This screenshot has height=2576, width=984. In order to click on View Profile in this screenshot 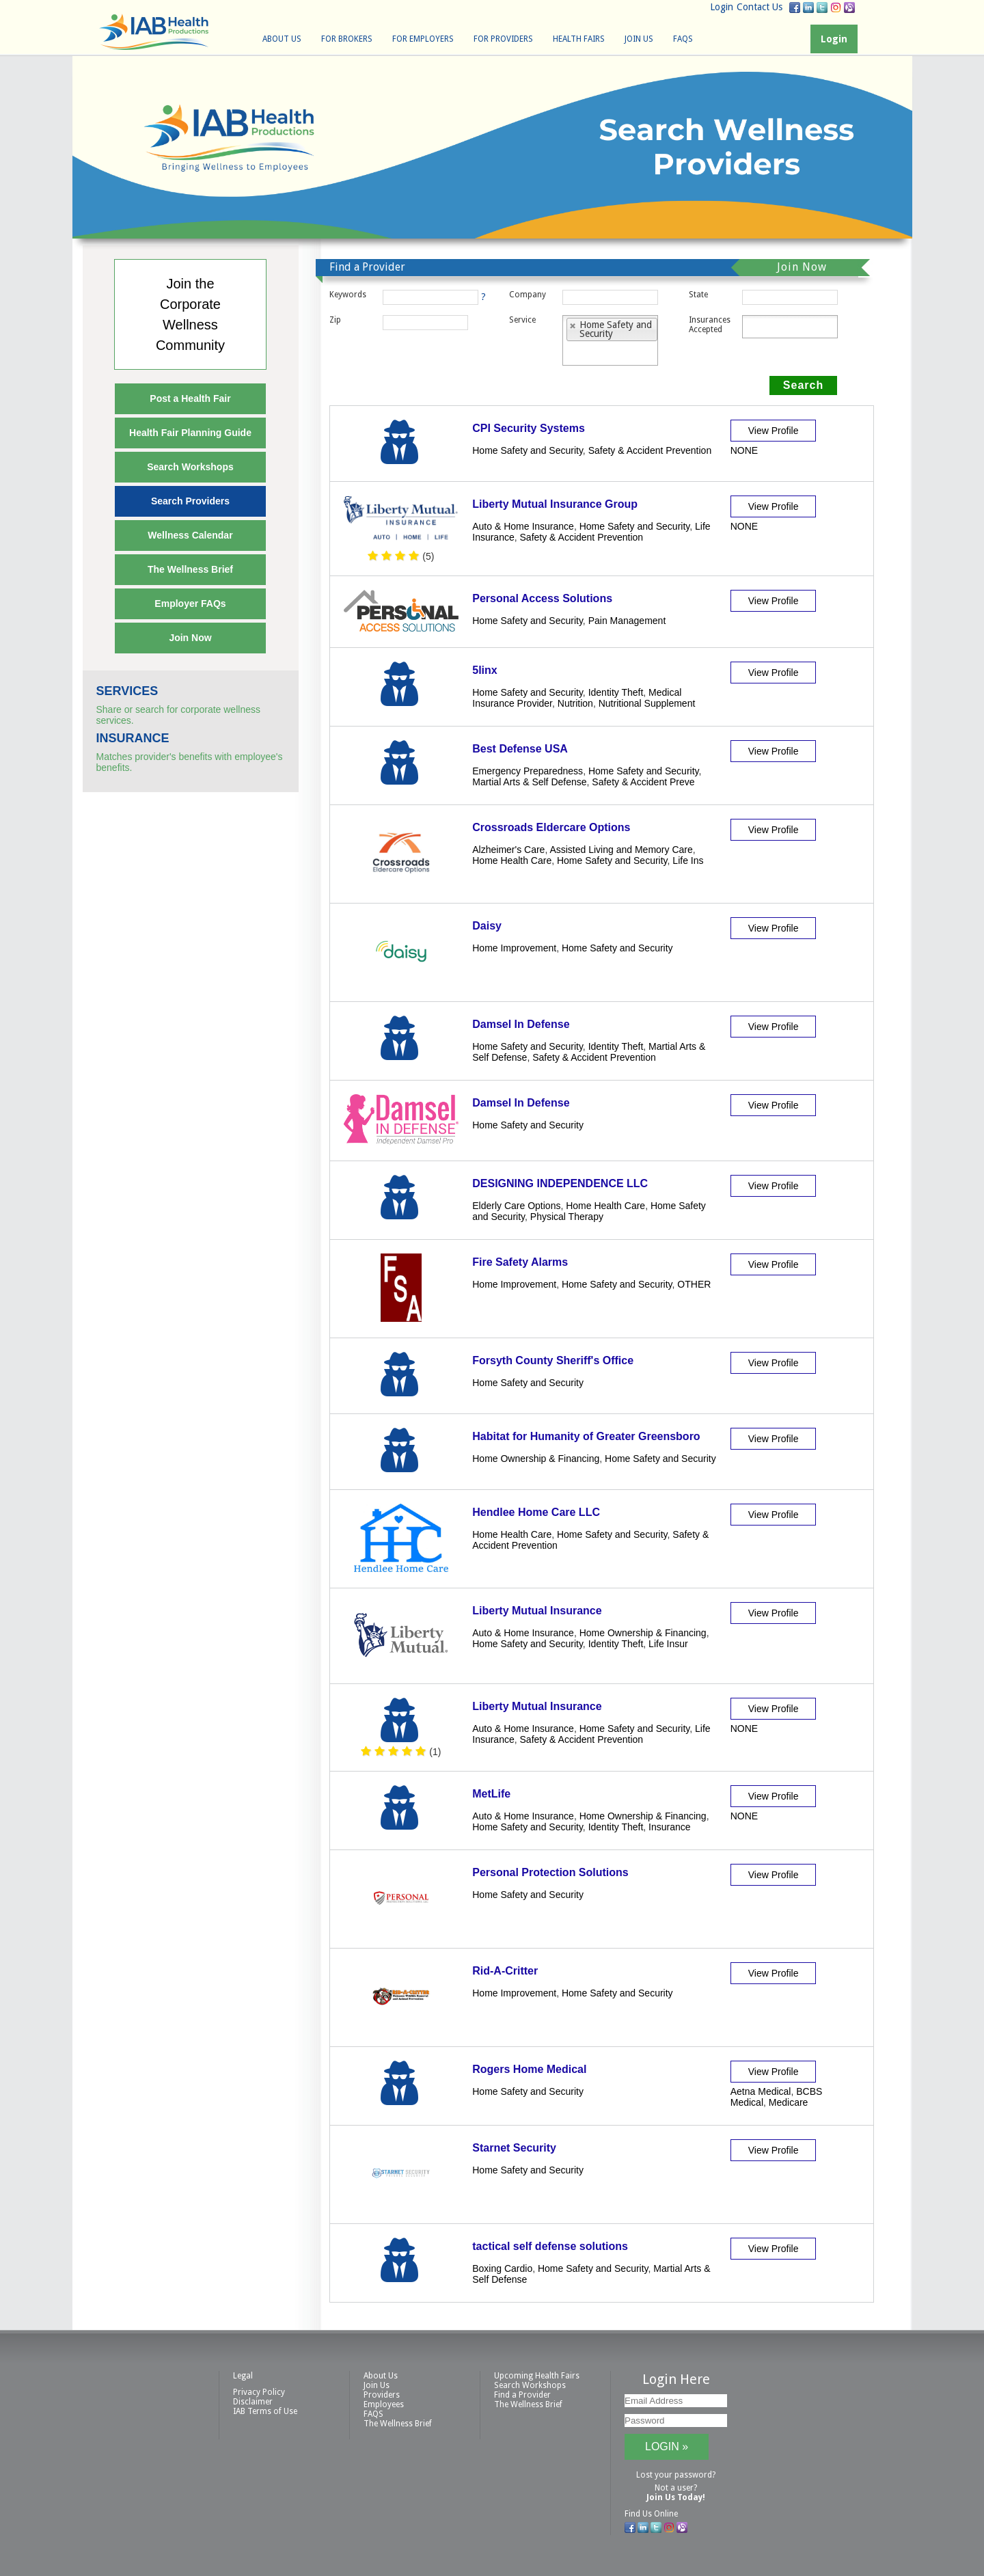, I will do `click(773, 430)`.